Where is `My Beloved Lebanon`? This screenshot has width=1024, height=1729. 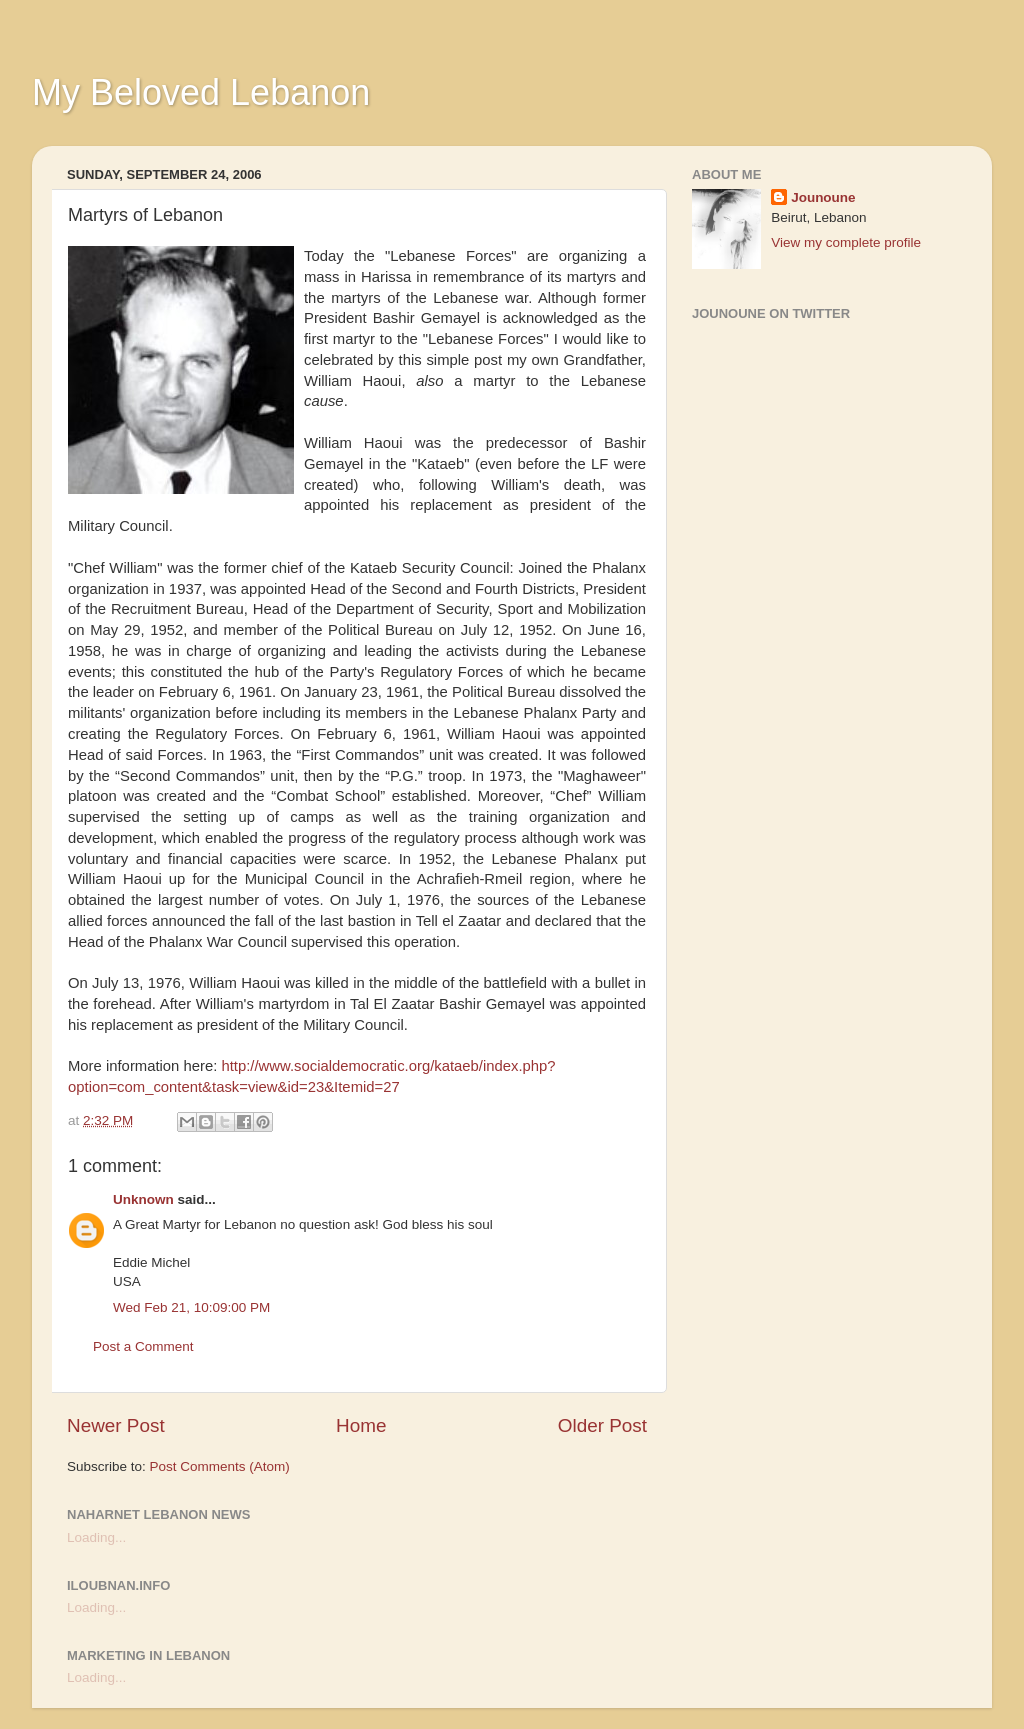
My Beloved Lebanon is located at coordinates (201, 92).